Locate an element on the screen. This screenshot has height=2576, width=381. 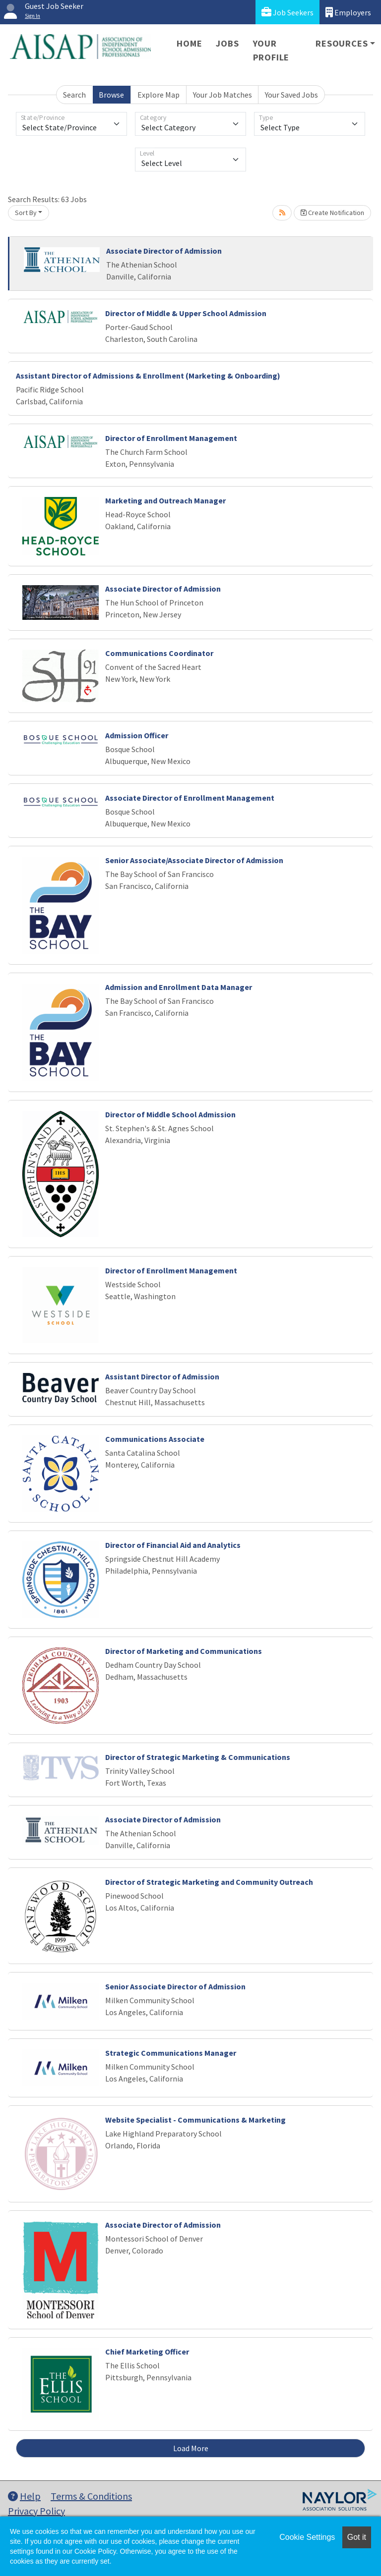
Chief Marketing Officer is located at coordinates (147, 2352).